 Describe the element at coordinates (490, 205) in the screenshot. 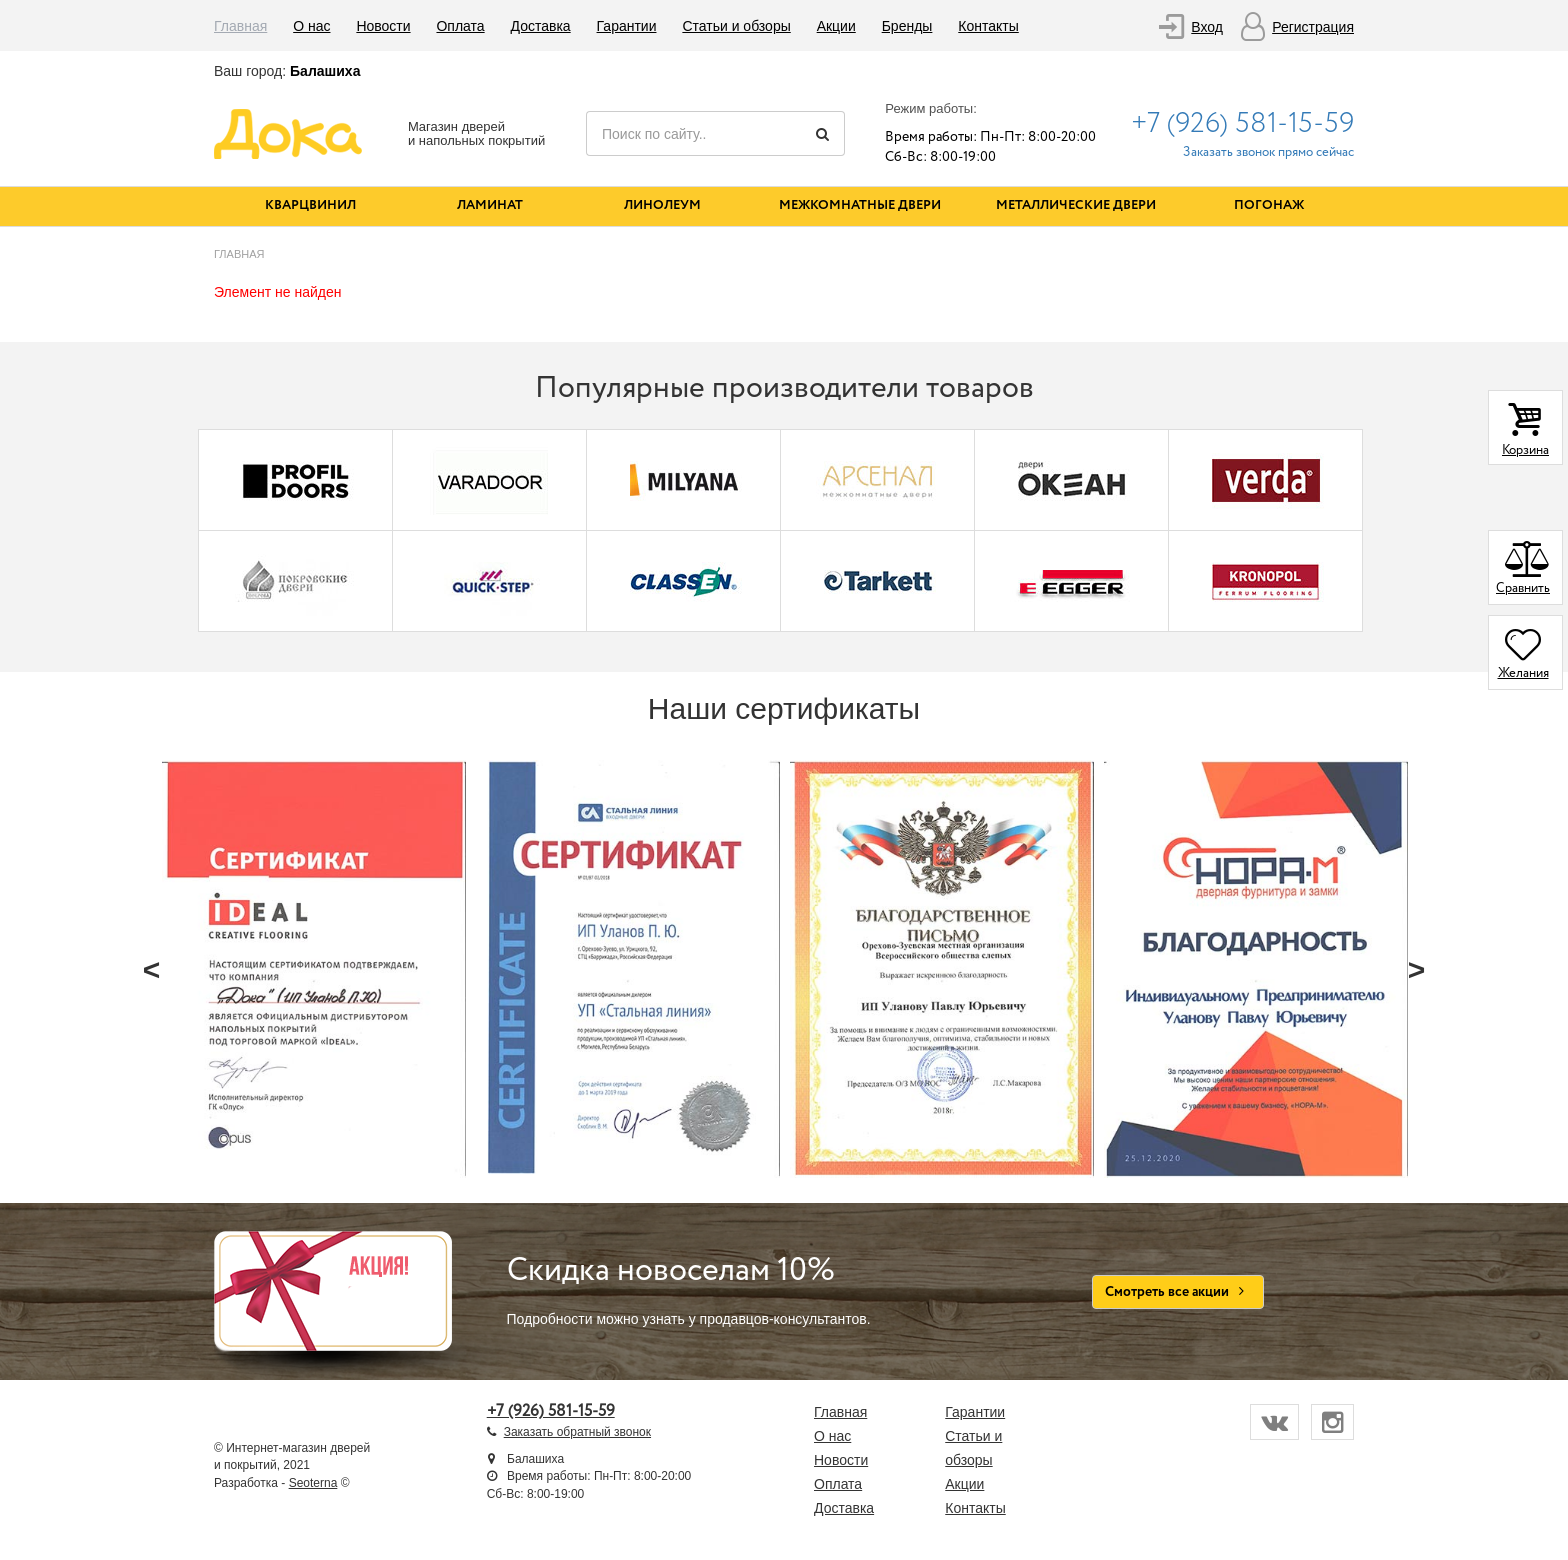

I see `Ламинат` at that location.